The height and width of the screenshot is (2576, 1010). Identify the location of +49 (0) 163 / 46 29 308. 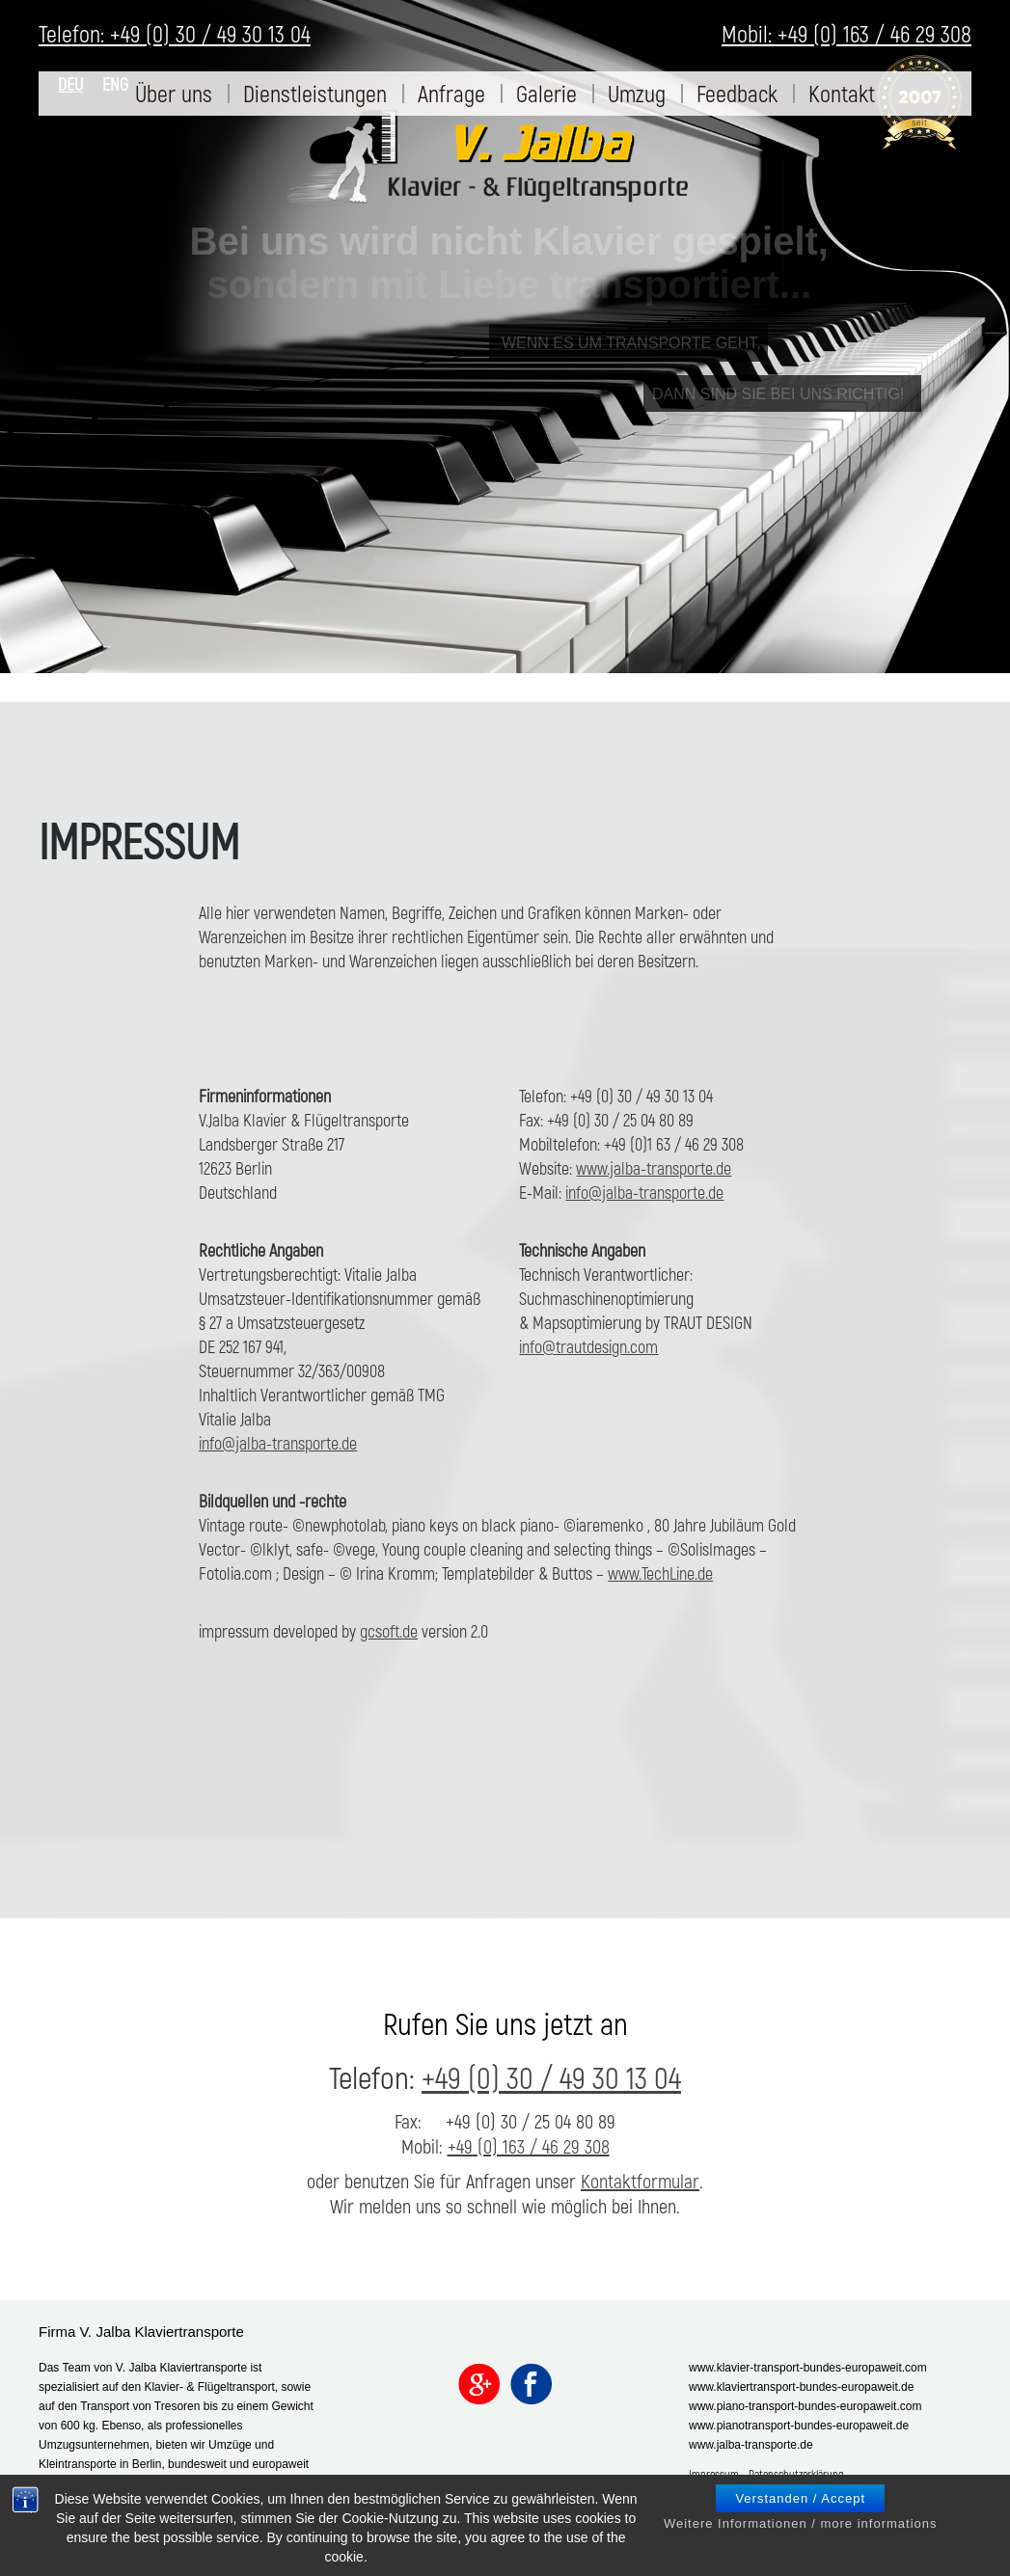
(529, 2145).